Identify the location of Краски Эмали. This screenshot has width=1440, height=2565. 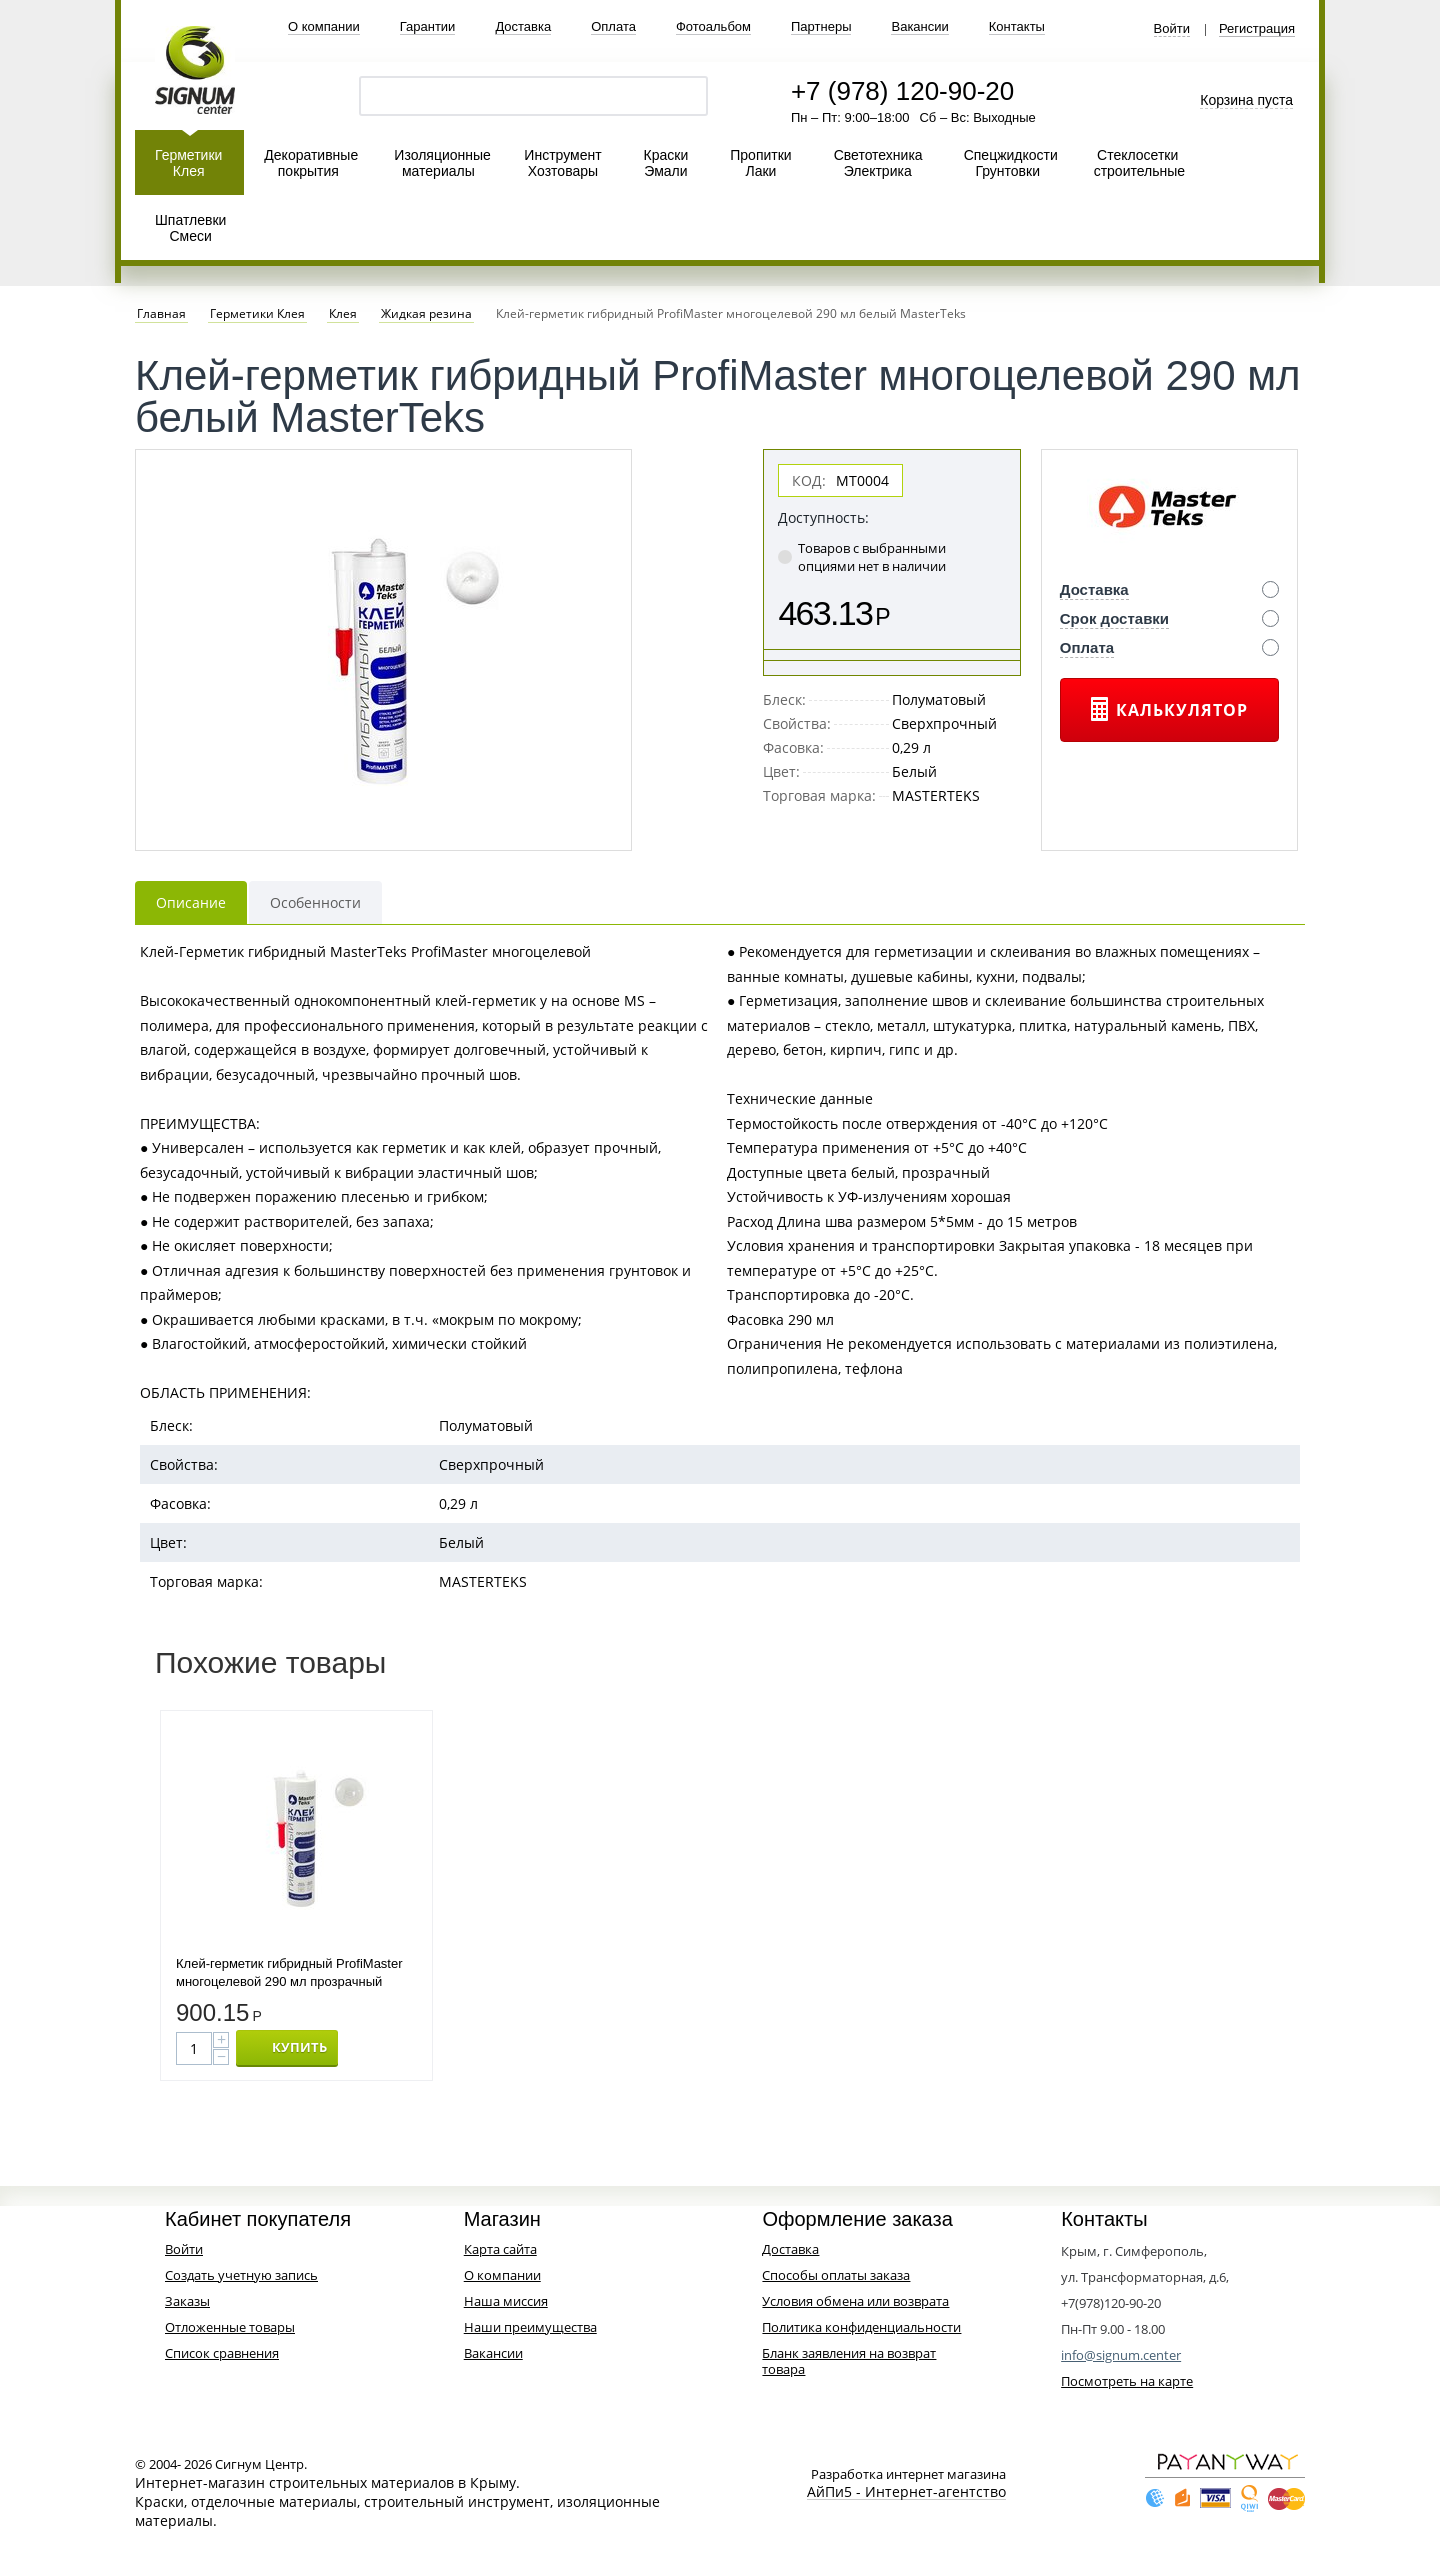
(666, 163).